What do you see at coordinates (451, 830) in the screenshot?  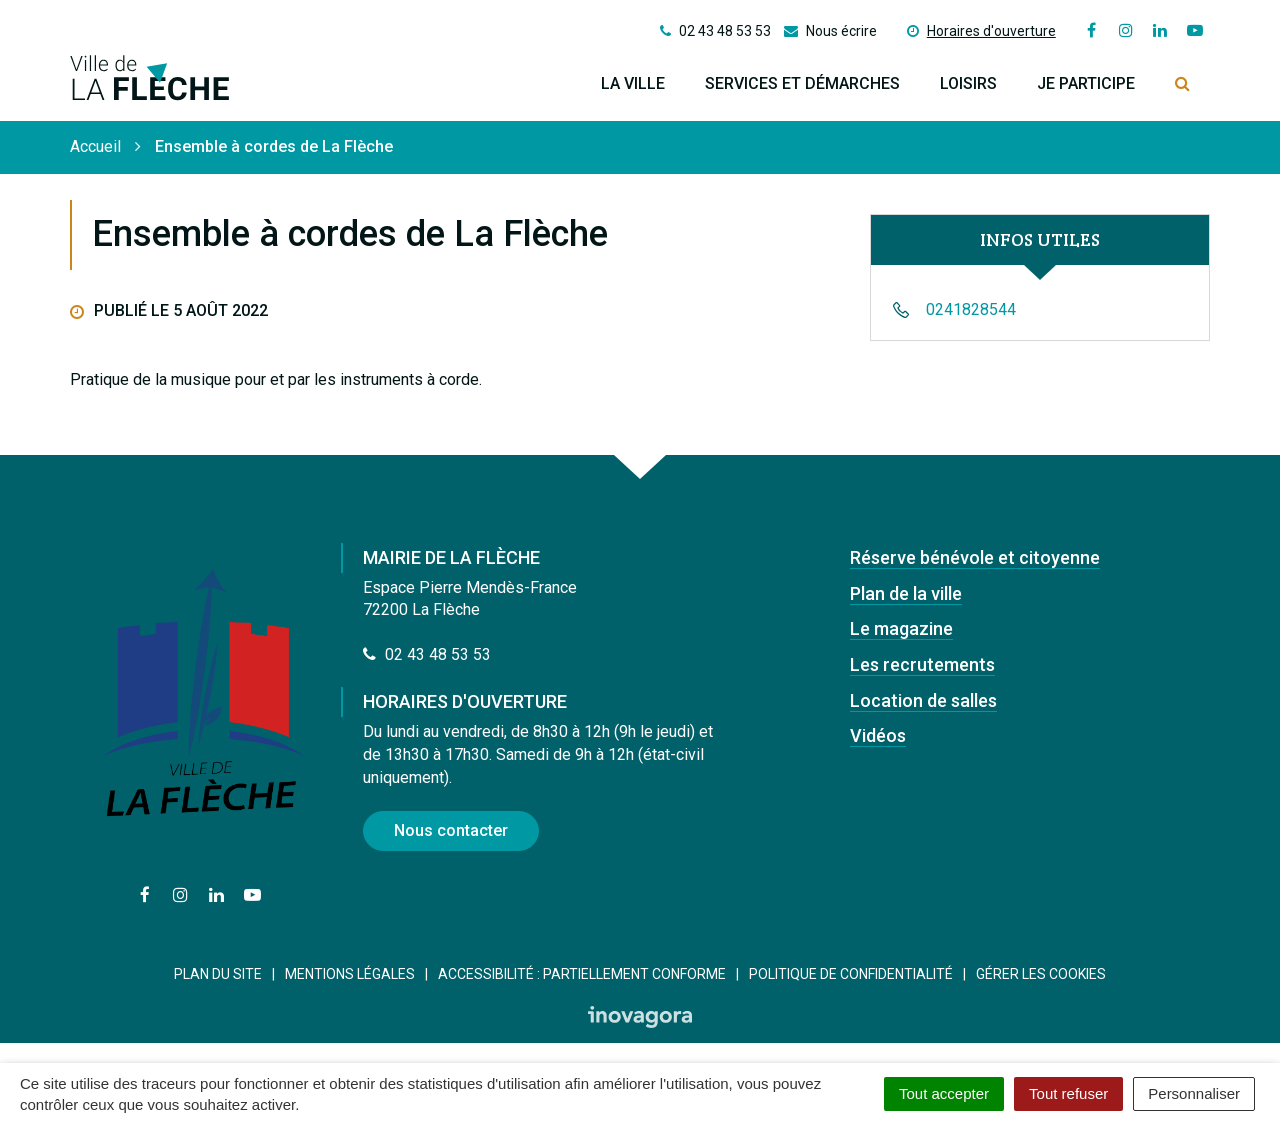 I see `Nous contacter` at bounding box center [451, 830].